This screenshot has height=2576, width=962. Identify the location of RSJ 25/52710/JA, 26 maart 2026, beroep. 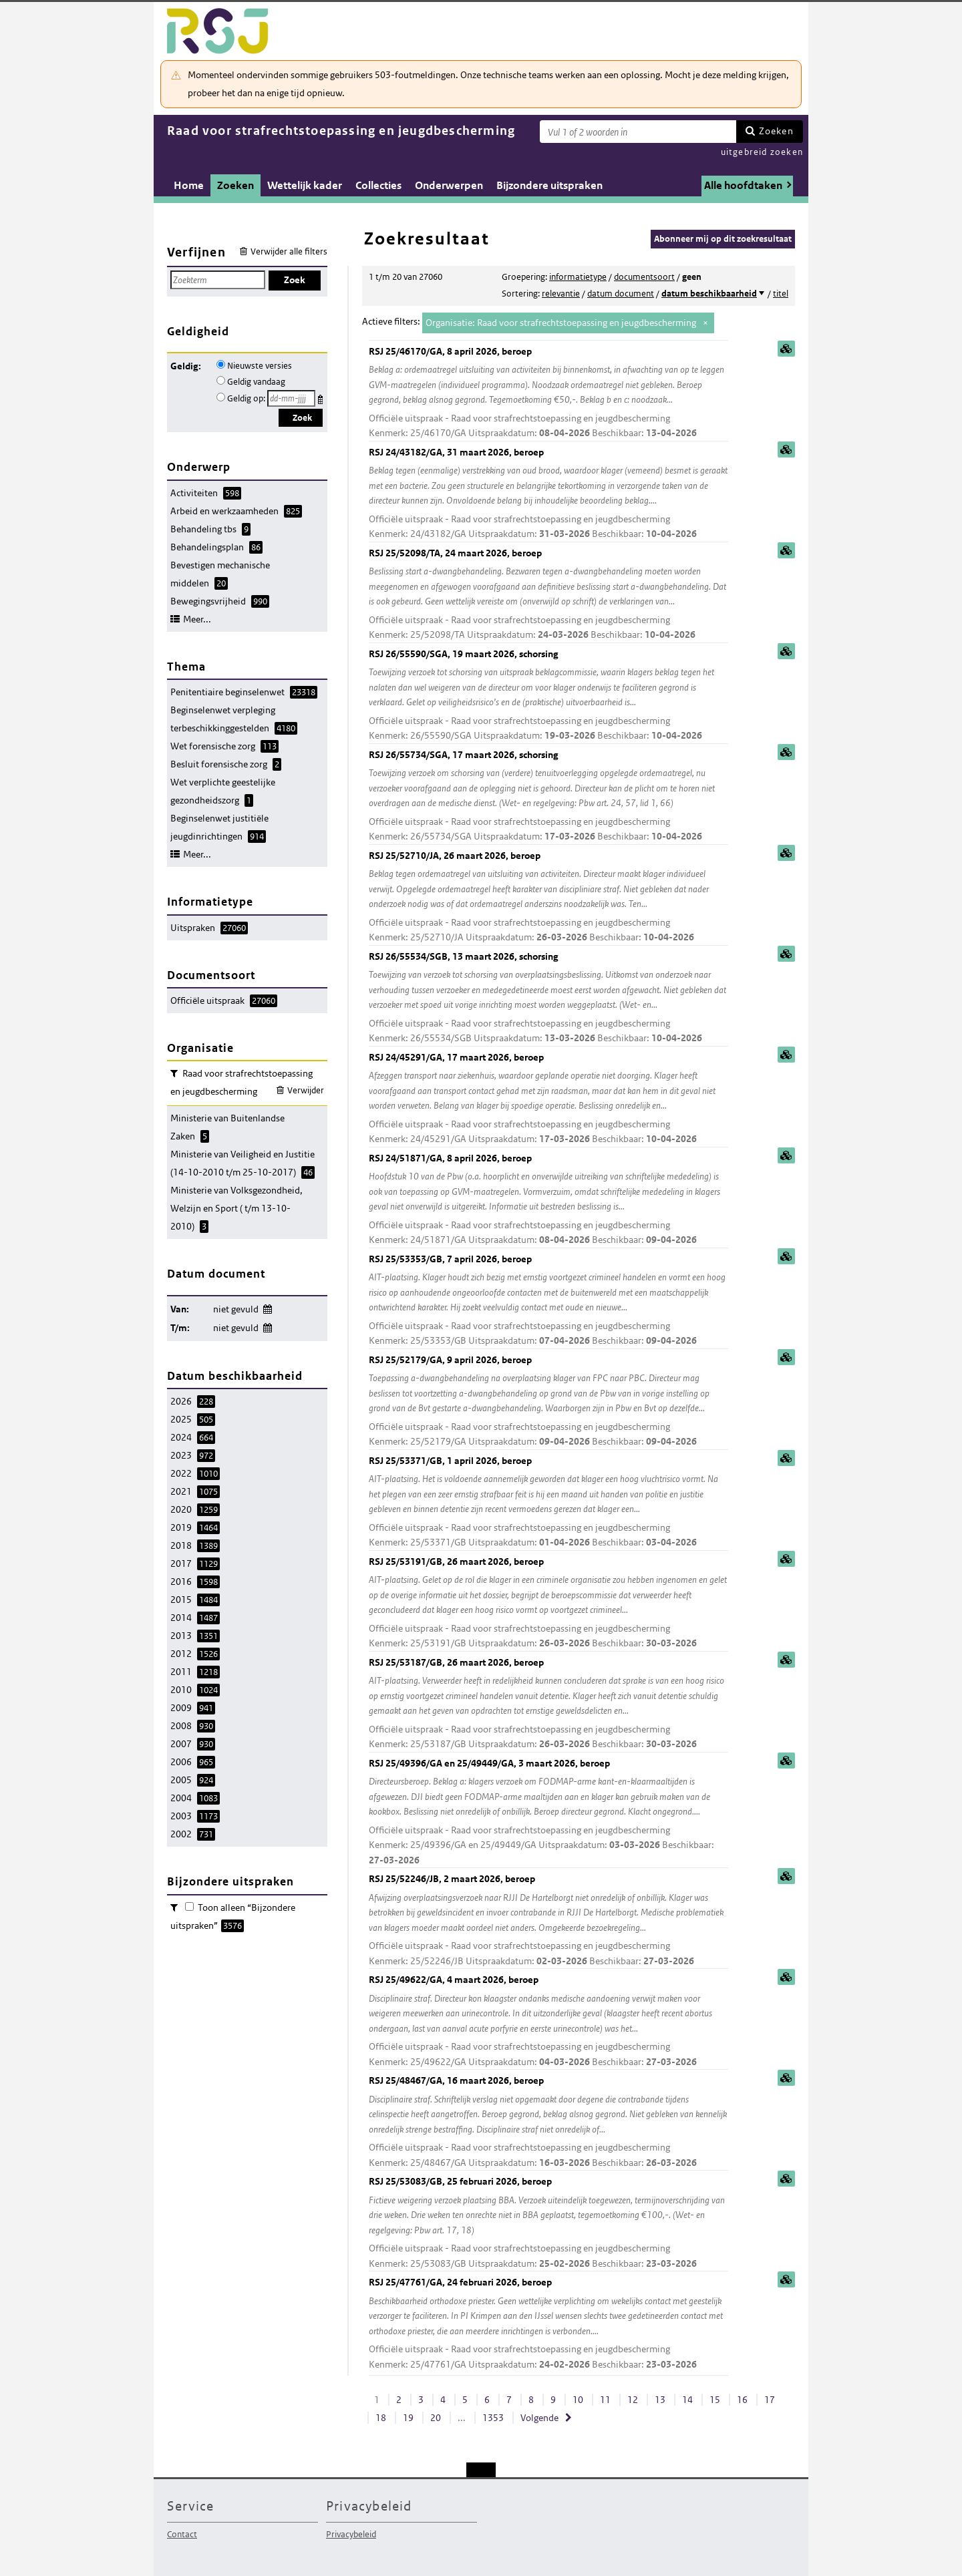
(548, 897).